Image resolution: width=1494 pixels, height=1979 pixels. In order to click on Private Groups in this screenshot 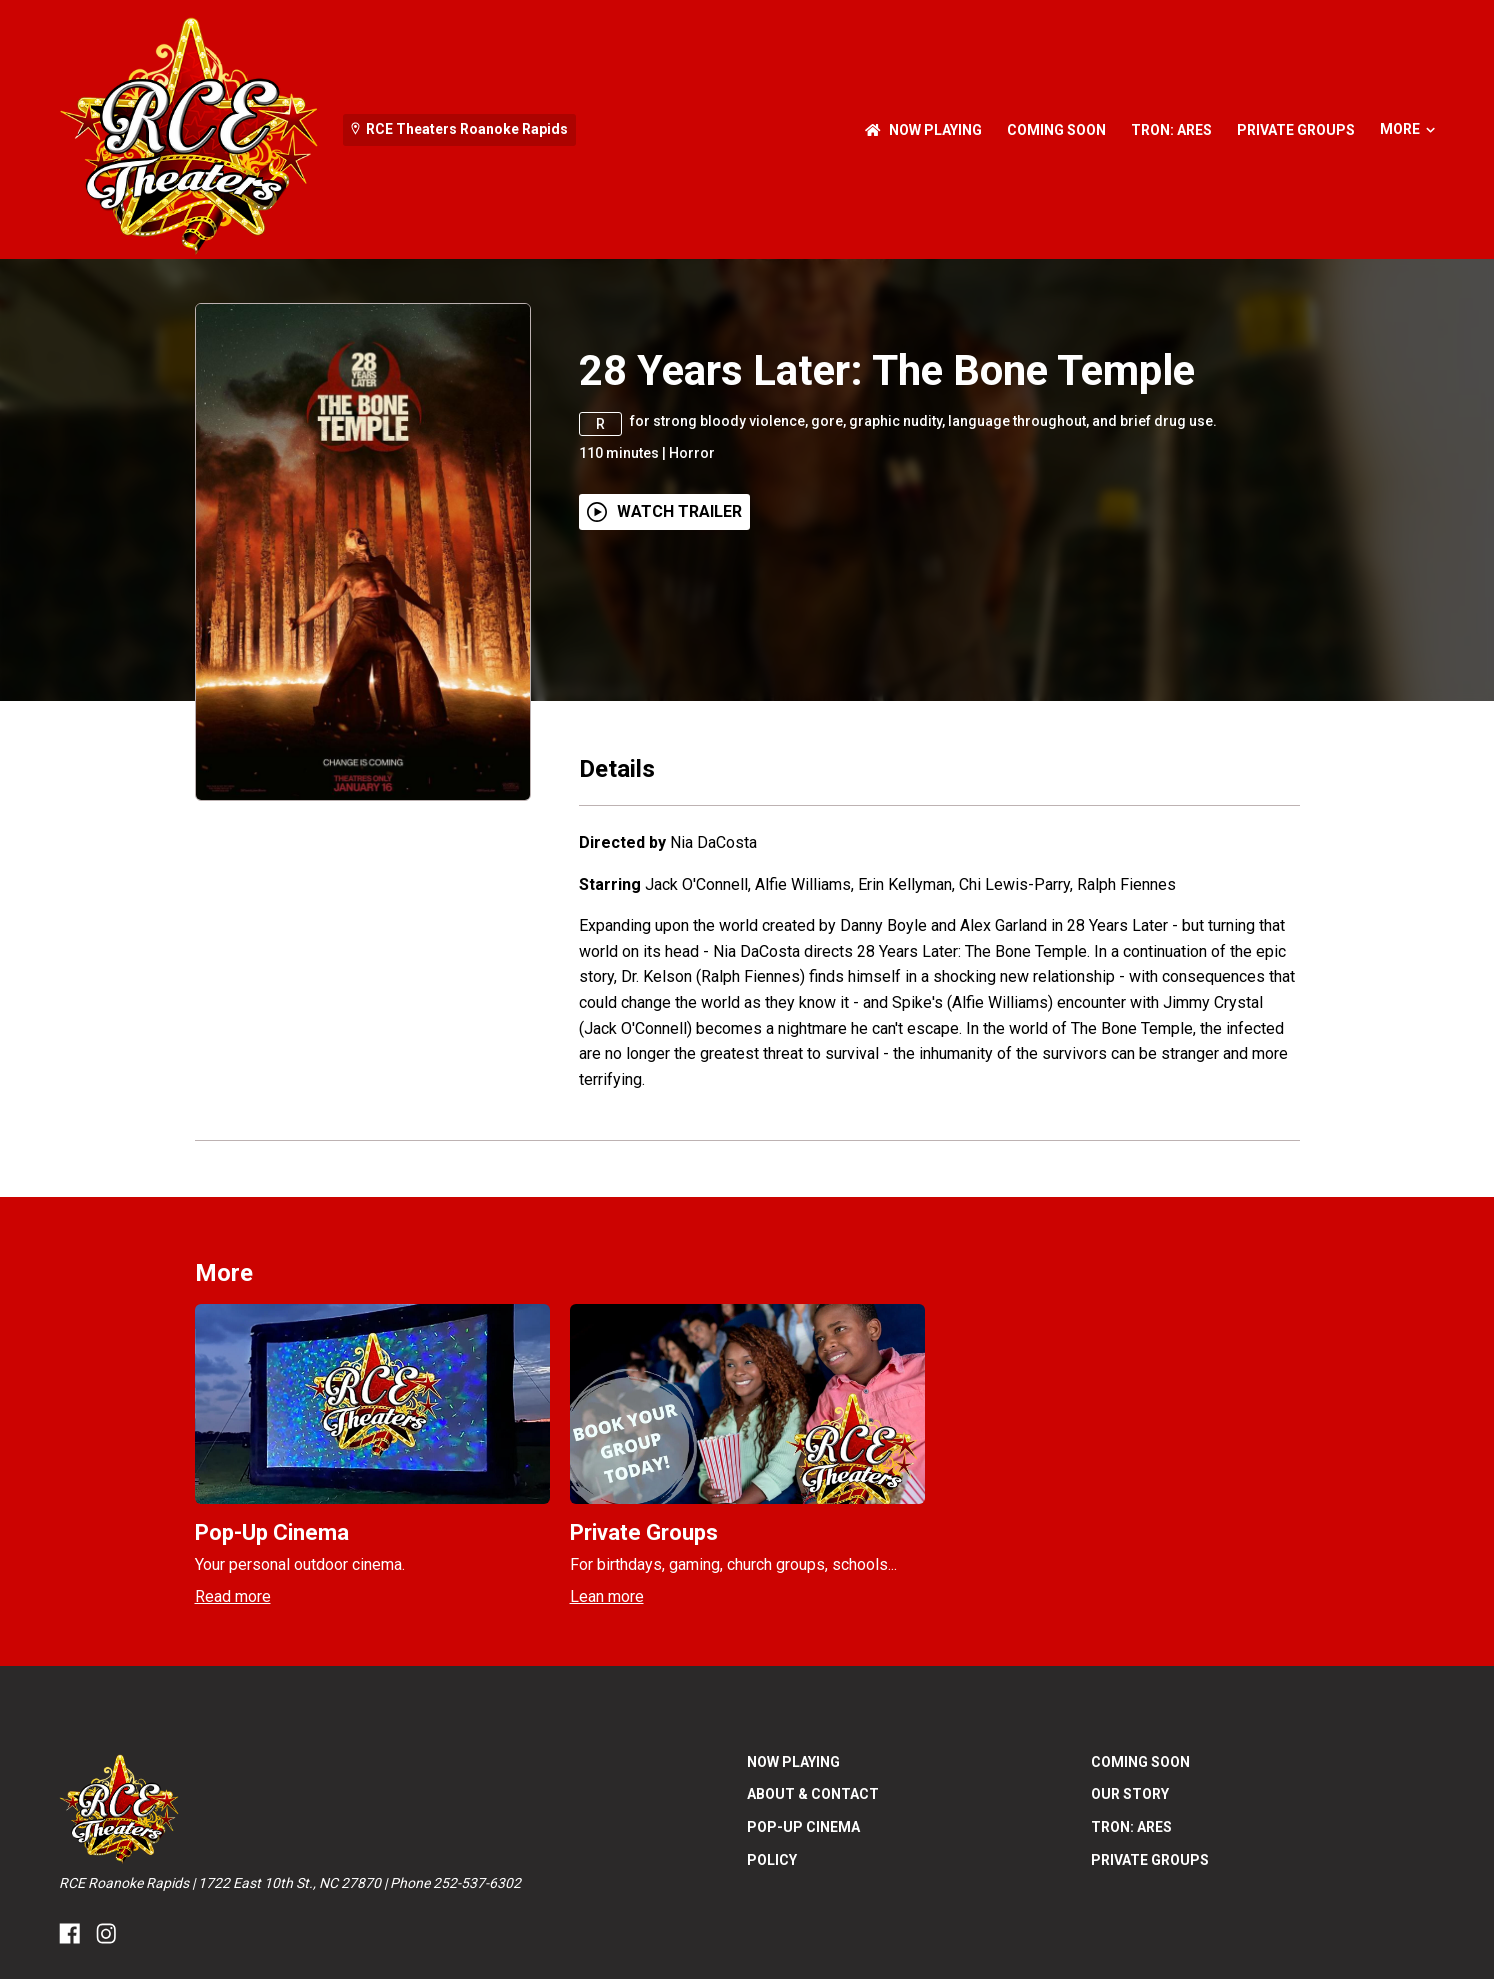, I will do `click(1296, 130)`.